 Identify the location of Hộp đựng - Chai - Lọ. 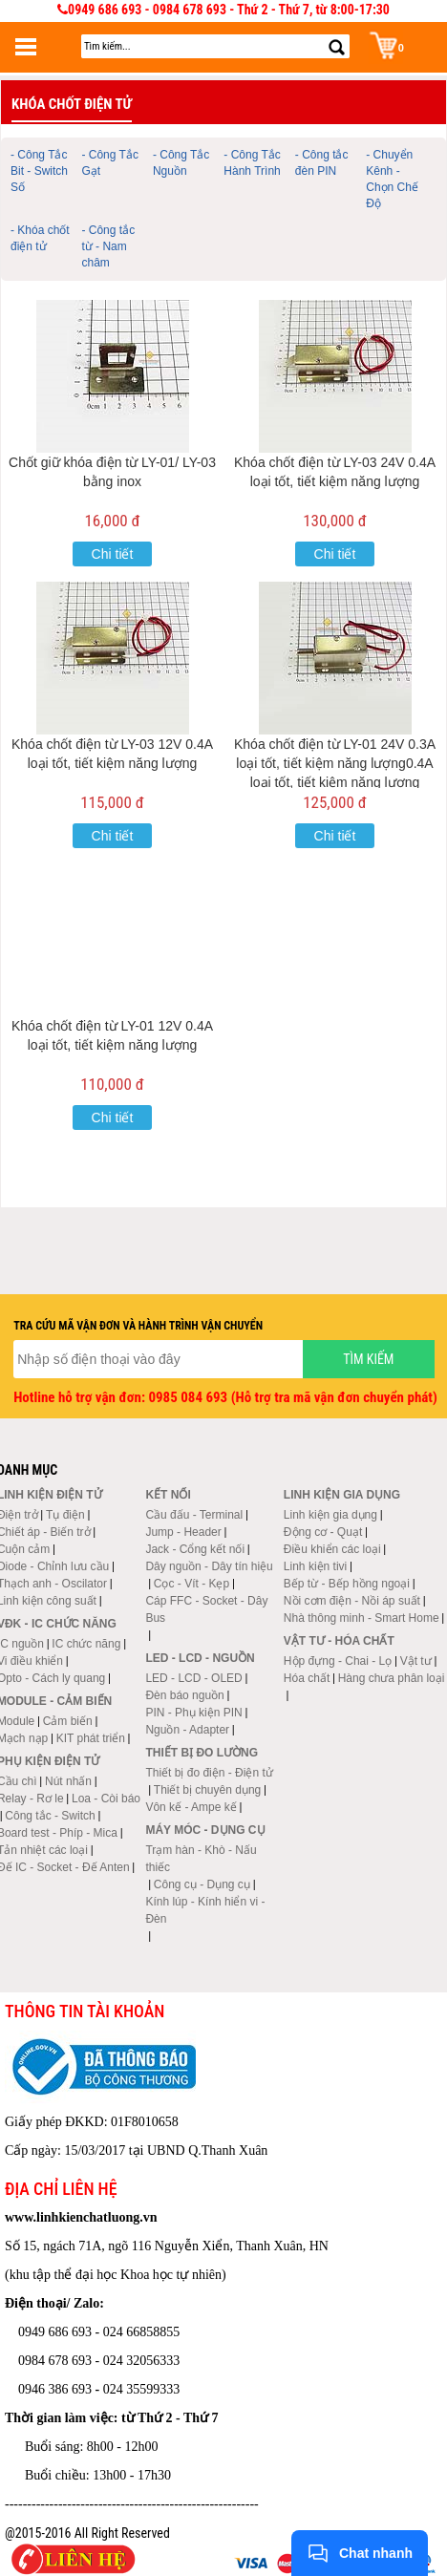
(338, 1661).